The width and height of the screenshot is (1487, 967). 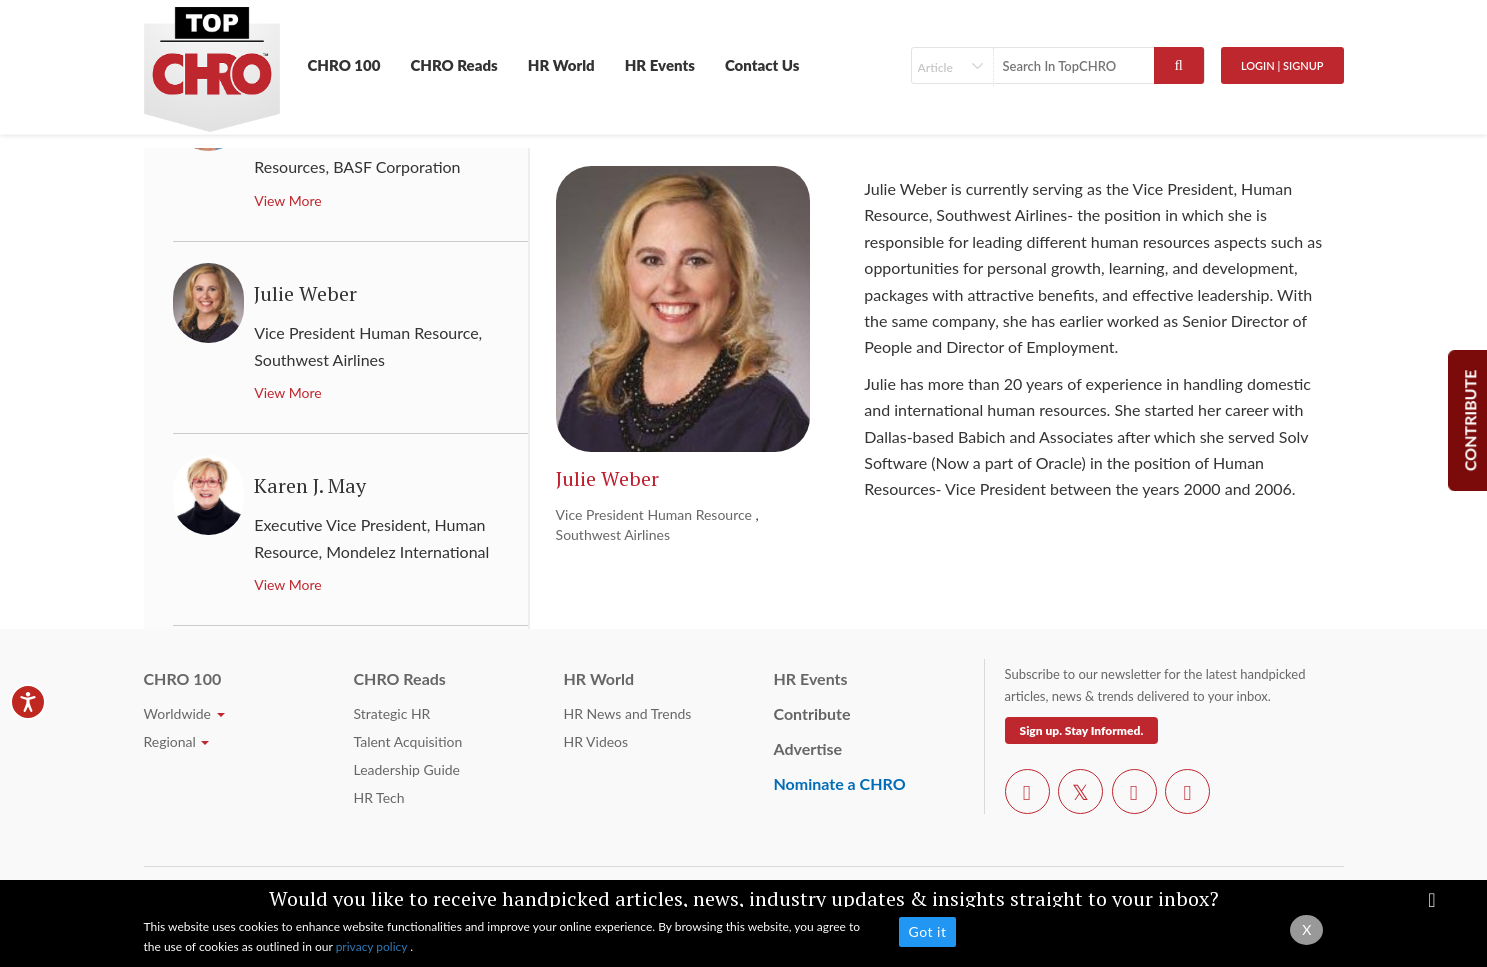 What do you see at coordinates (596, 741) in the screenshot?
I see `HR Videos` at bounding box center [596, 741].